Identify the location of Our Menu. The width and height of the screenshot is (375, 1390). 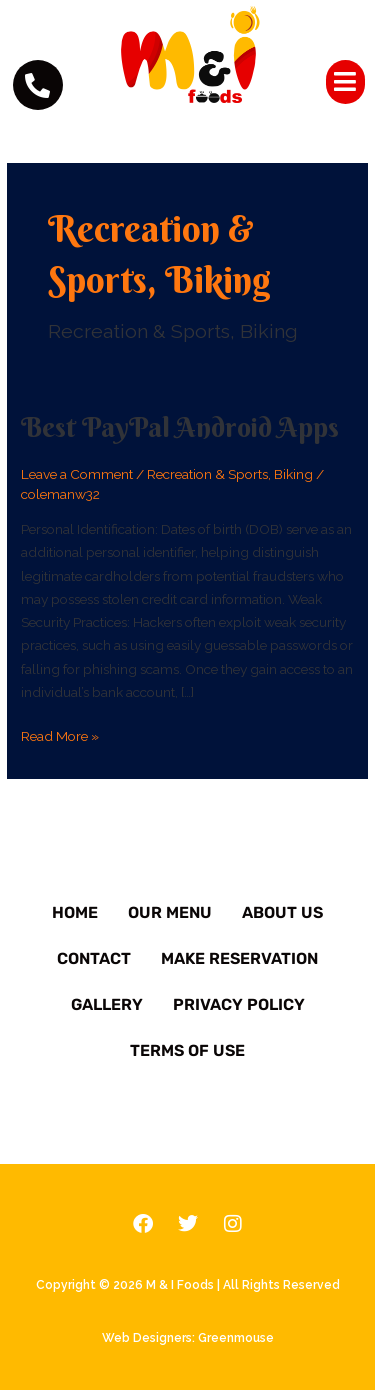
(170, 912).